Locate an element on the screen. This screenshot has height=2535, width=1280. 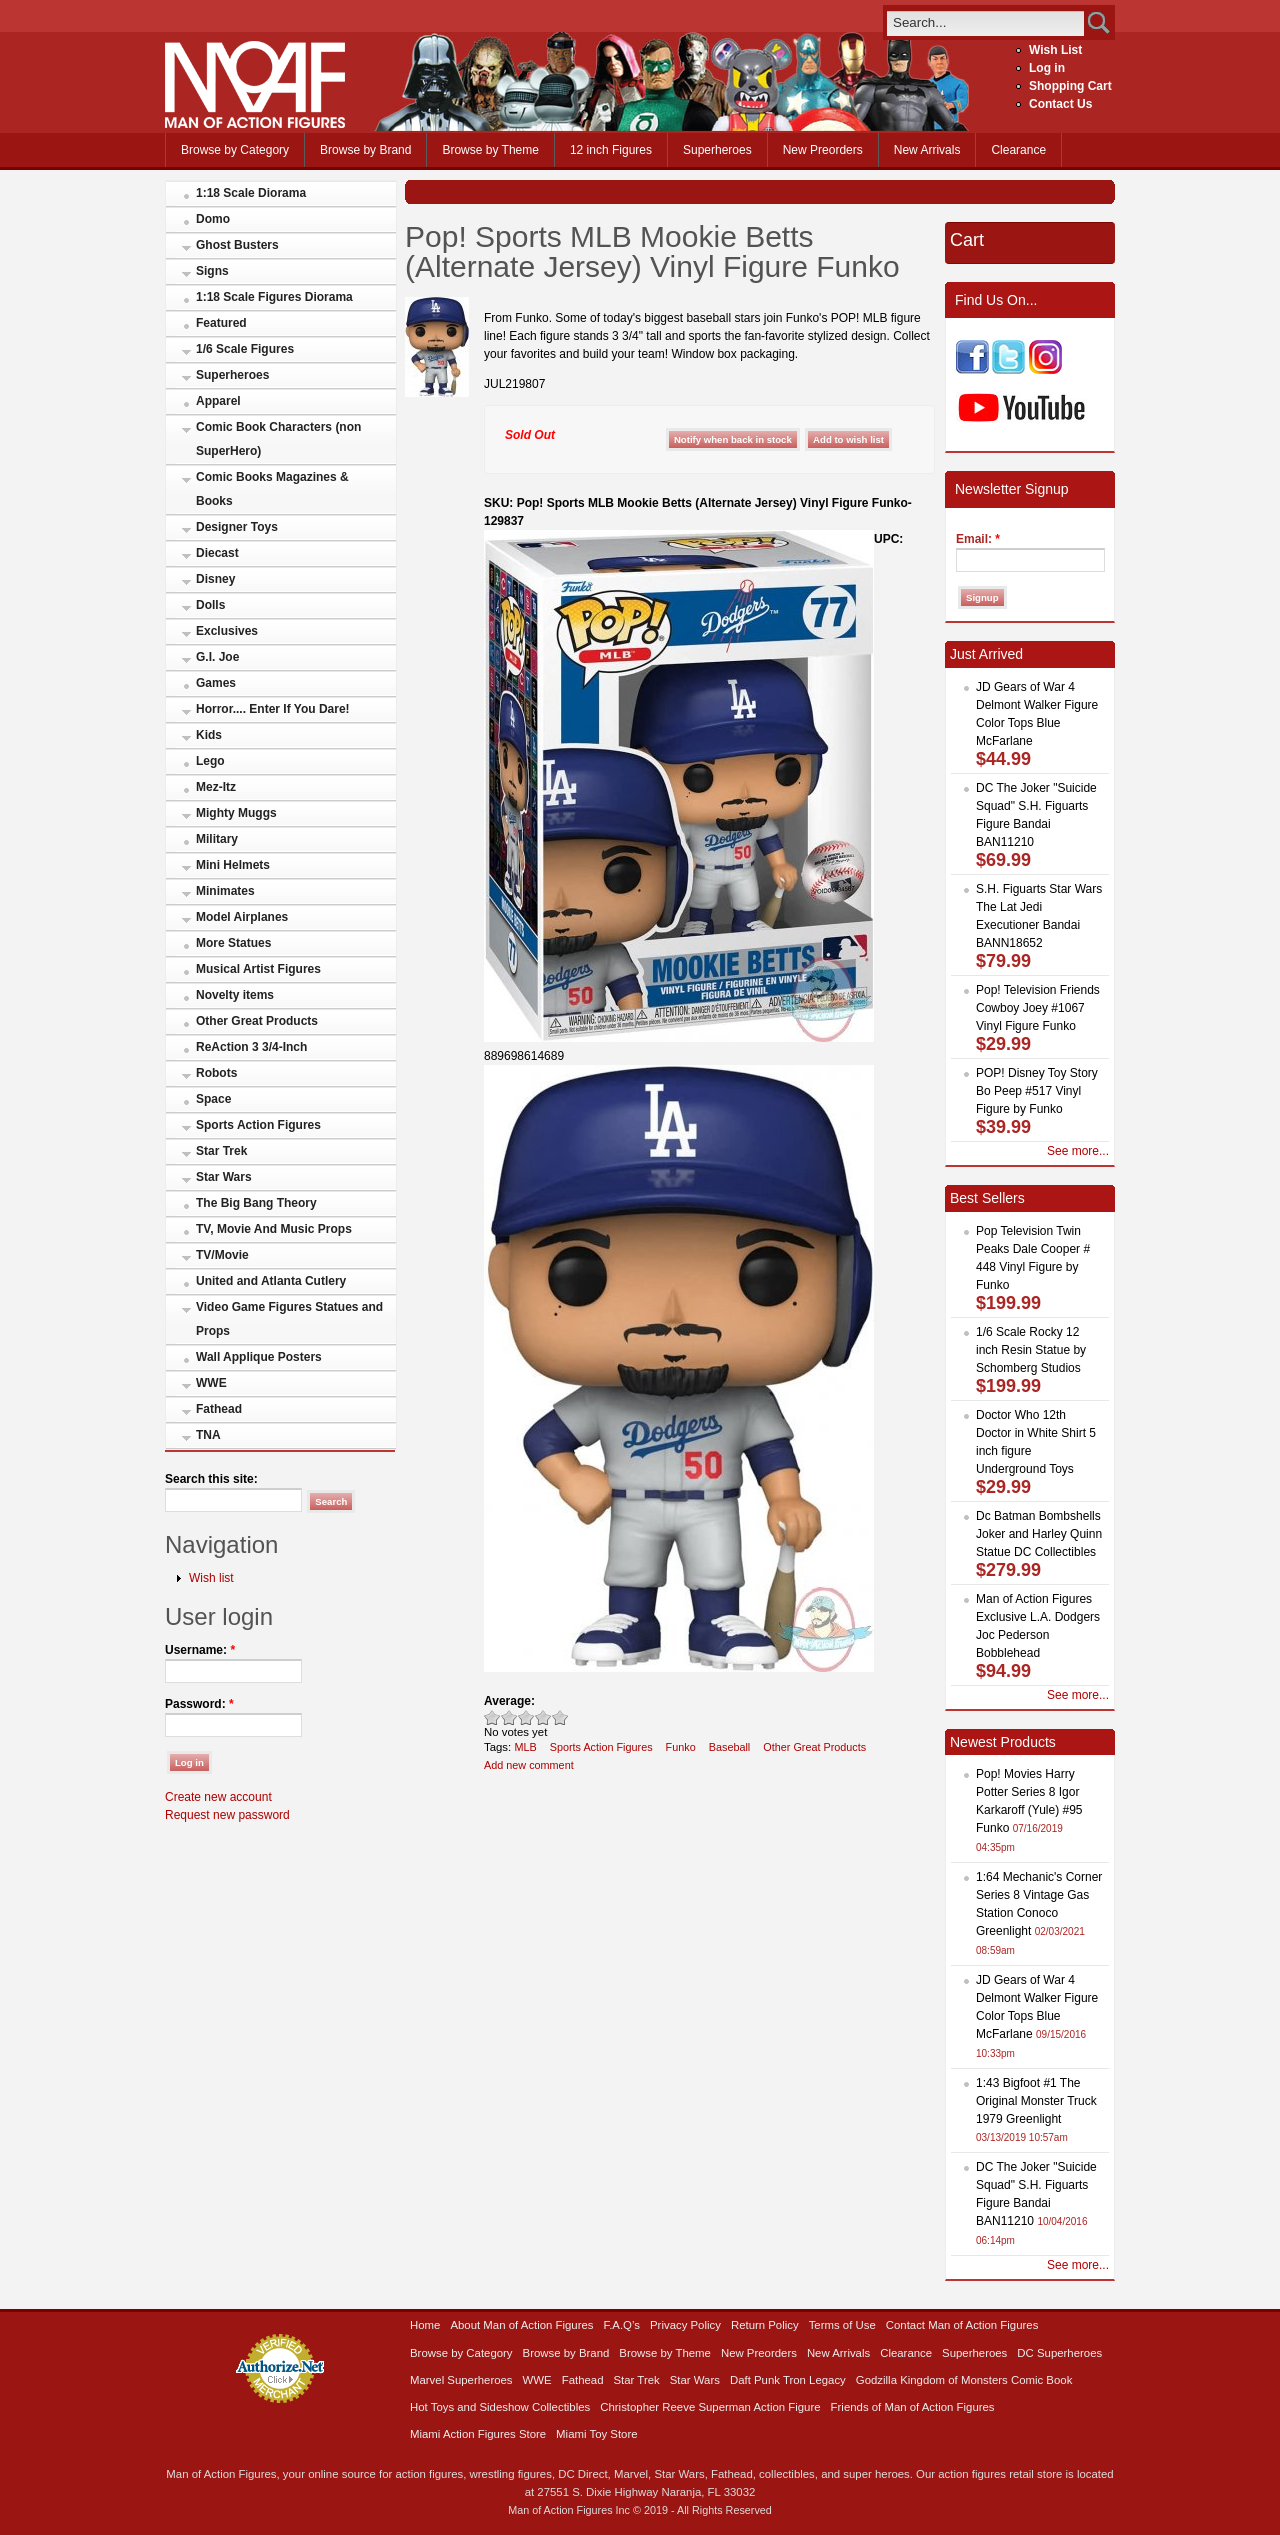
WWE is located at coordinates (211, 1383).